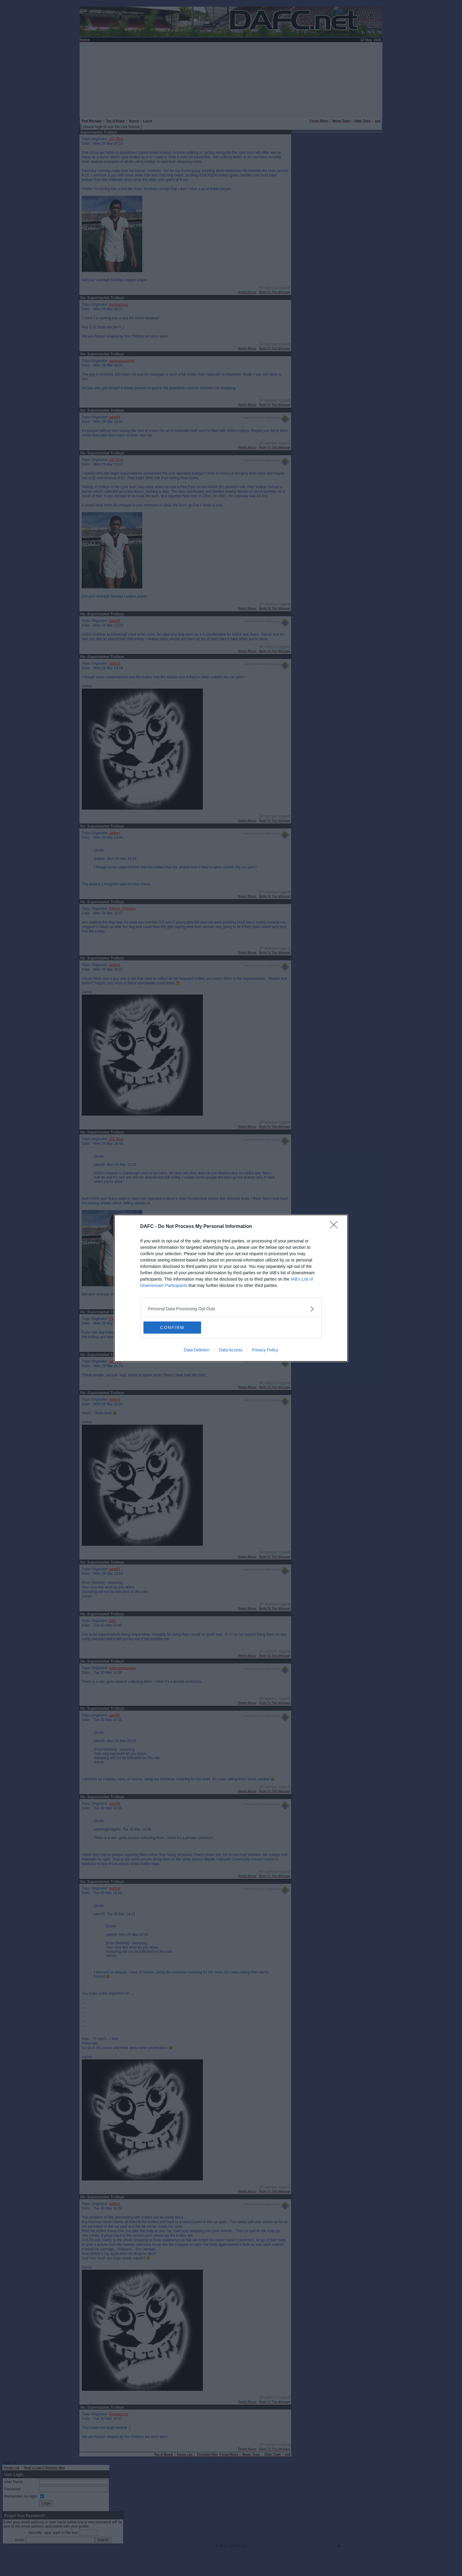 Image resolution: width=462 pixels, height=2576 pixels. I want to click on CONFIRM, so click(172, 1327).